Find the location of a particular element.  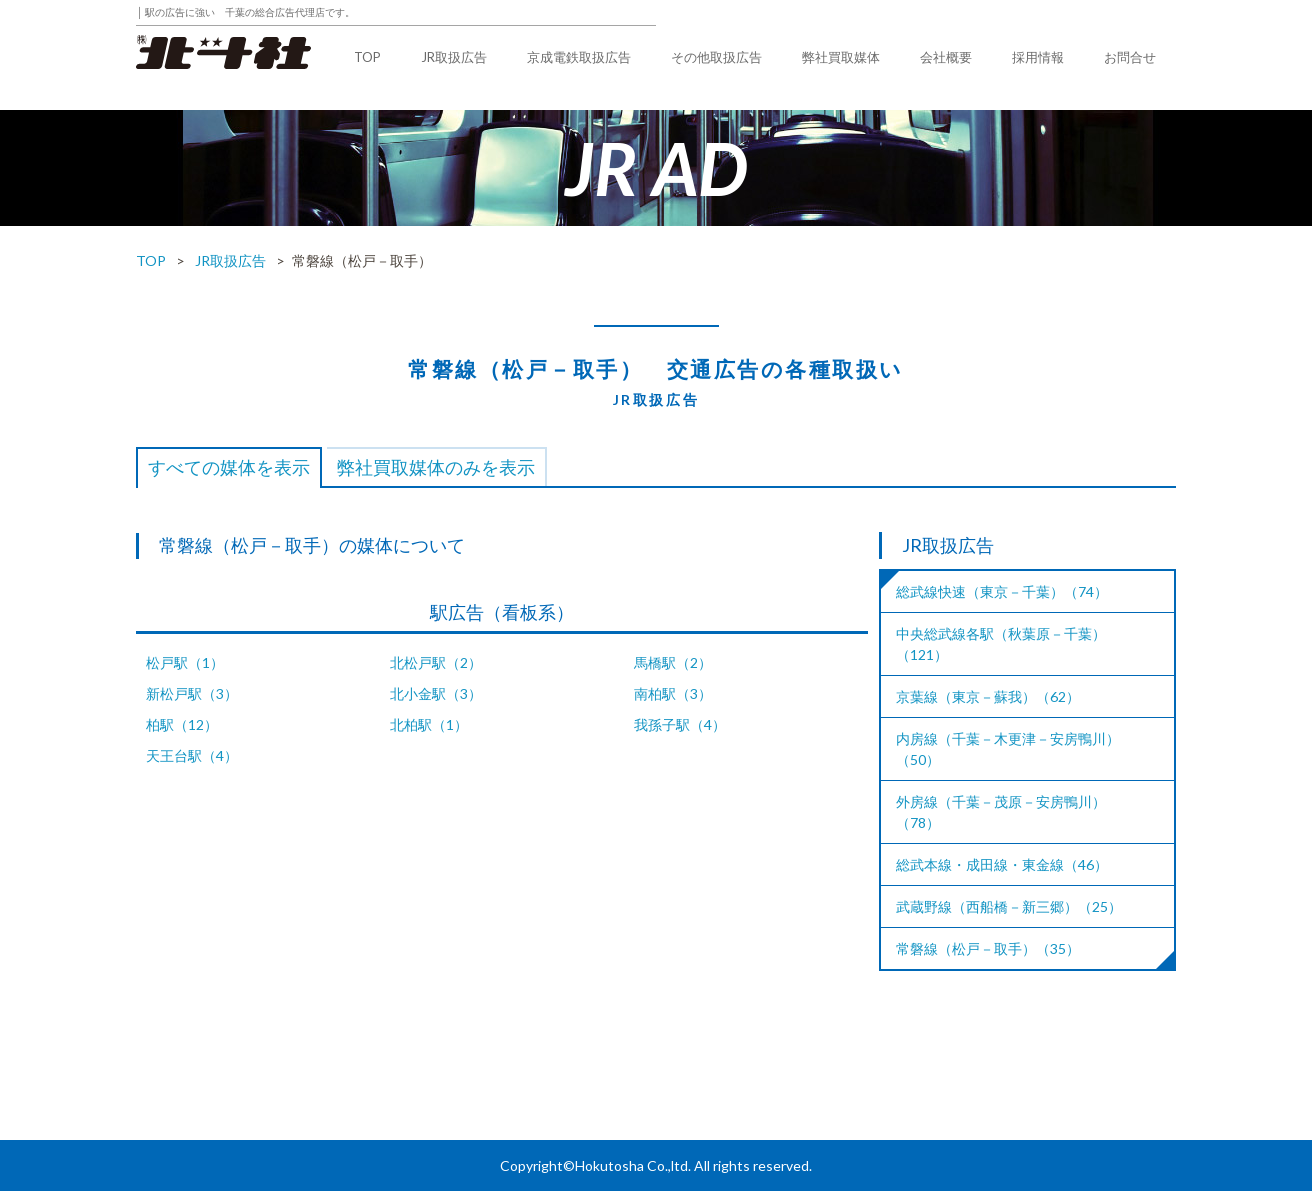

その他取扱広告 is located at coordinates (716, 57).